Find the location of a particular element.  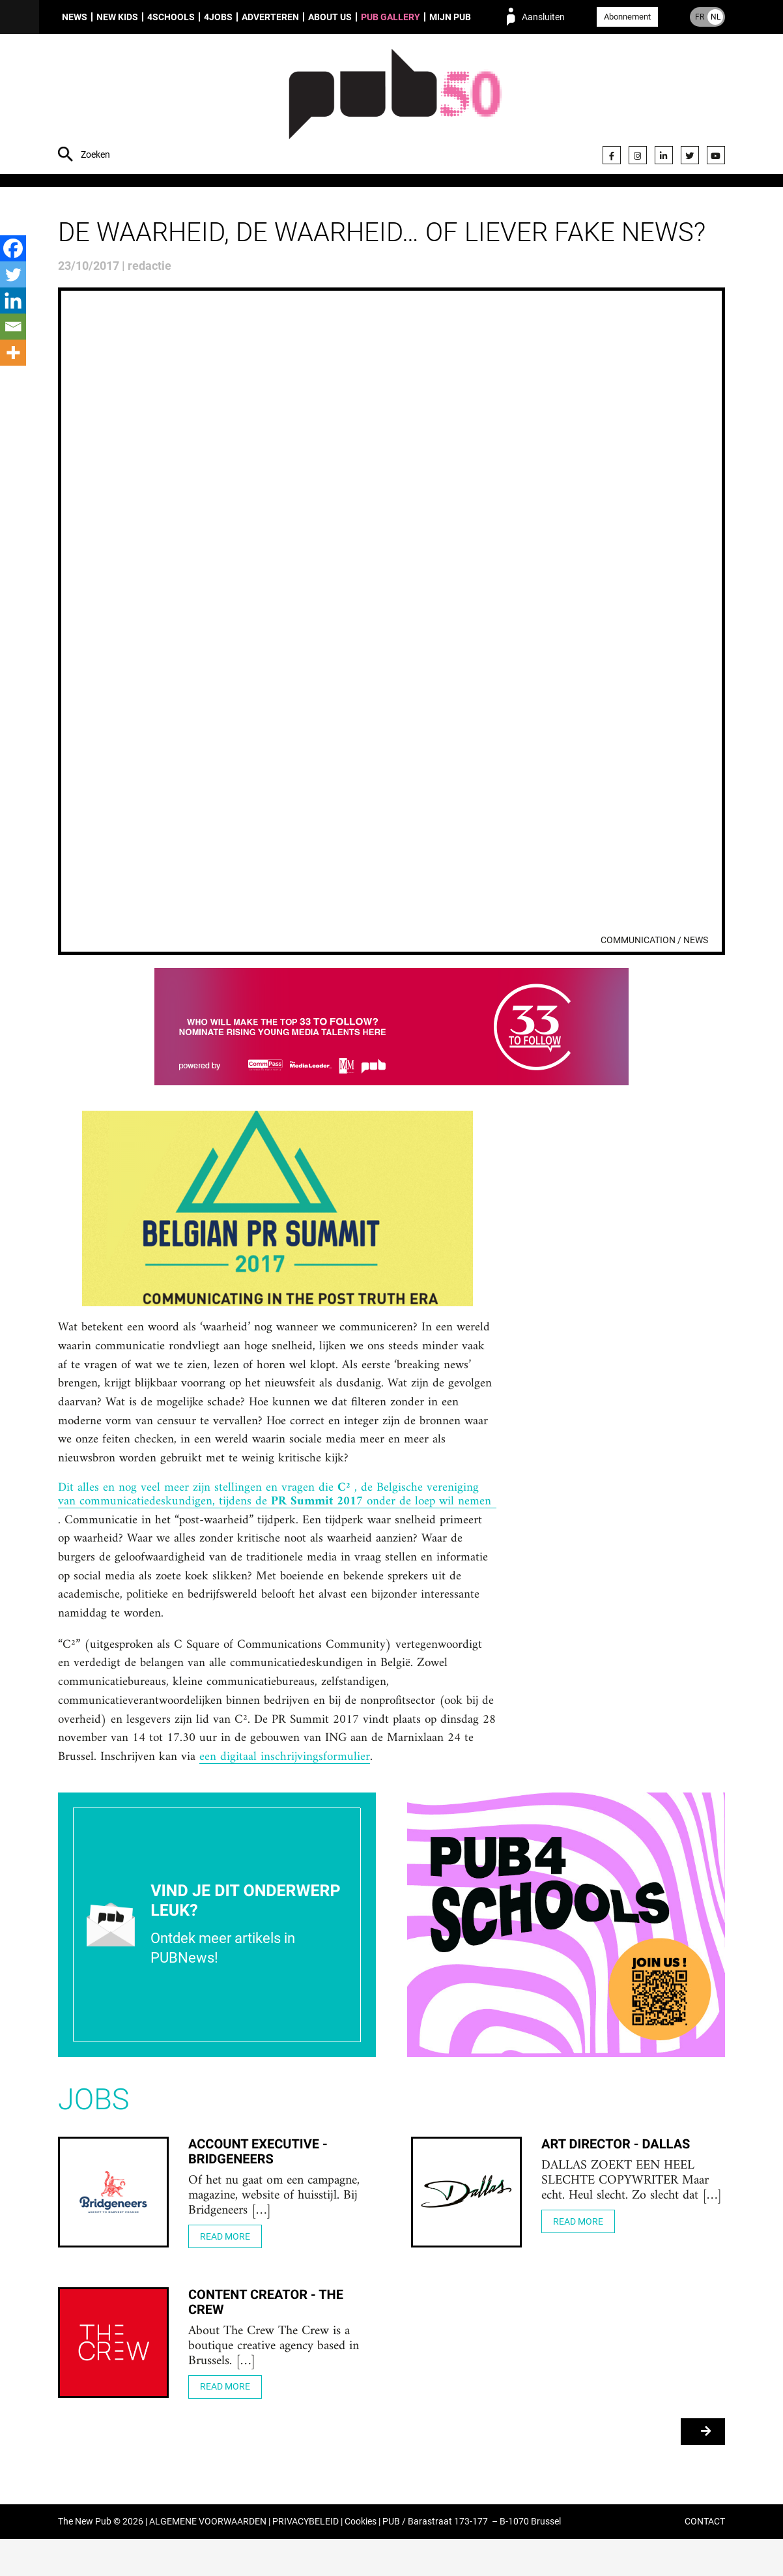

About us is located at coordinates (330, 17).